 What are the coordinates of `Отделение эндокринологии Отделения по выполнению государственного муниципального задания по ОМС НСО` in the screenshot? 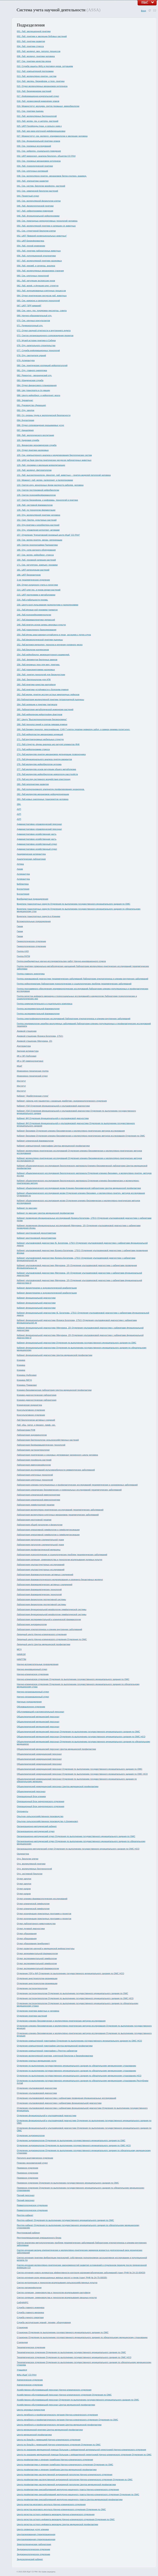 It's located at (74, 2145).